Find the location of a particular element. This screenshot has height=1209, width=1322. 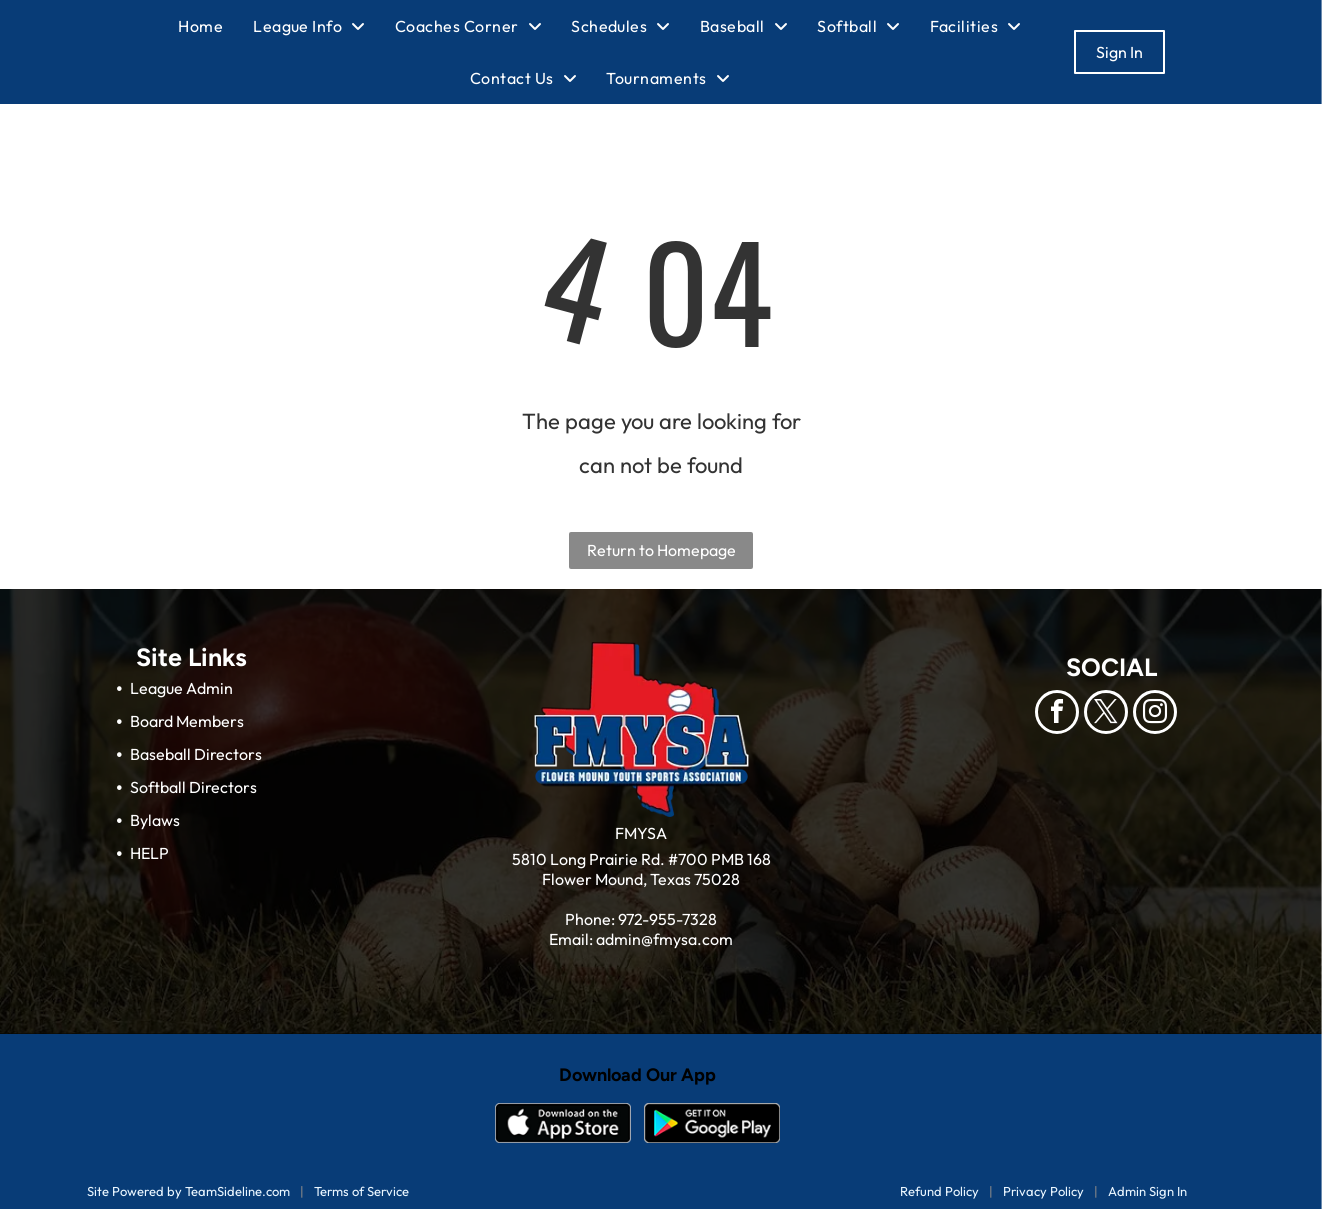

972-955-7328 is located at coordinates (667, 919).